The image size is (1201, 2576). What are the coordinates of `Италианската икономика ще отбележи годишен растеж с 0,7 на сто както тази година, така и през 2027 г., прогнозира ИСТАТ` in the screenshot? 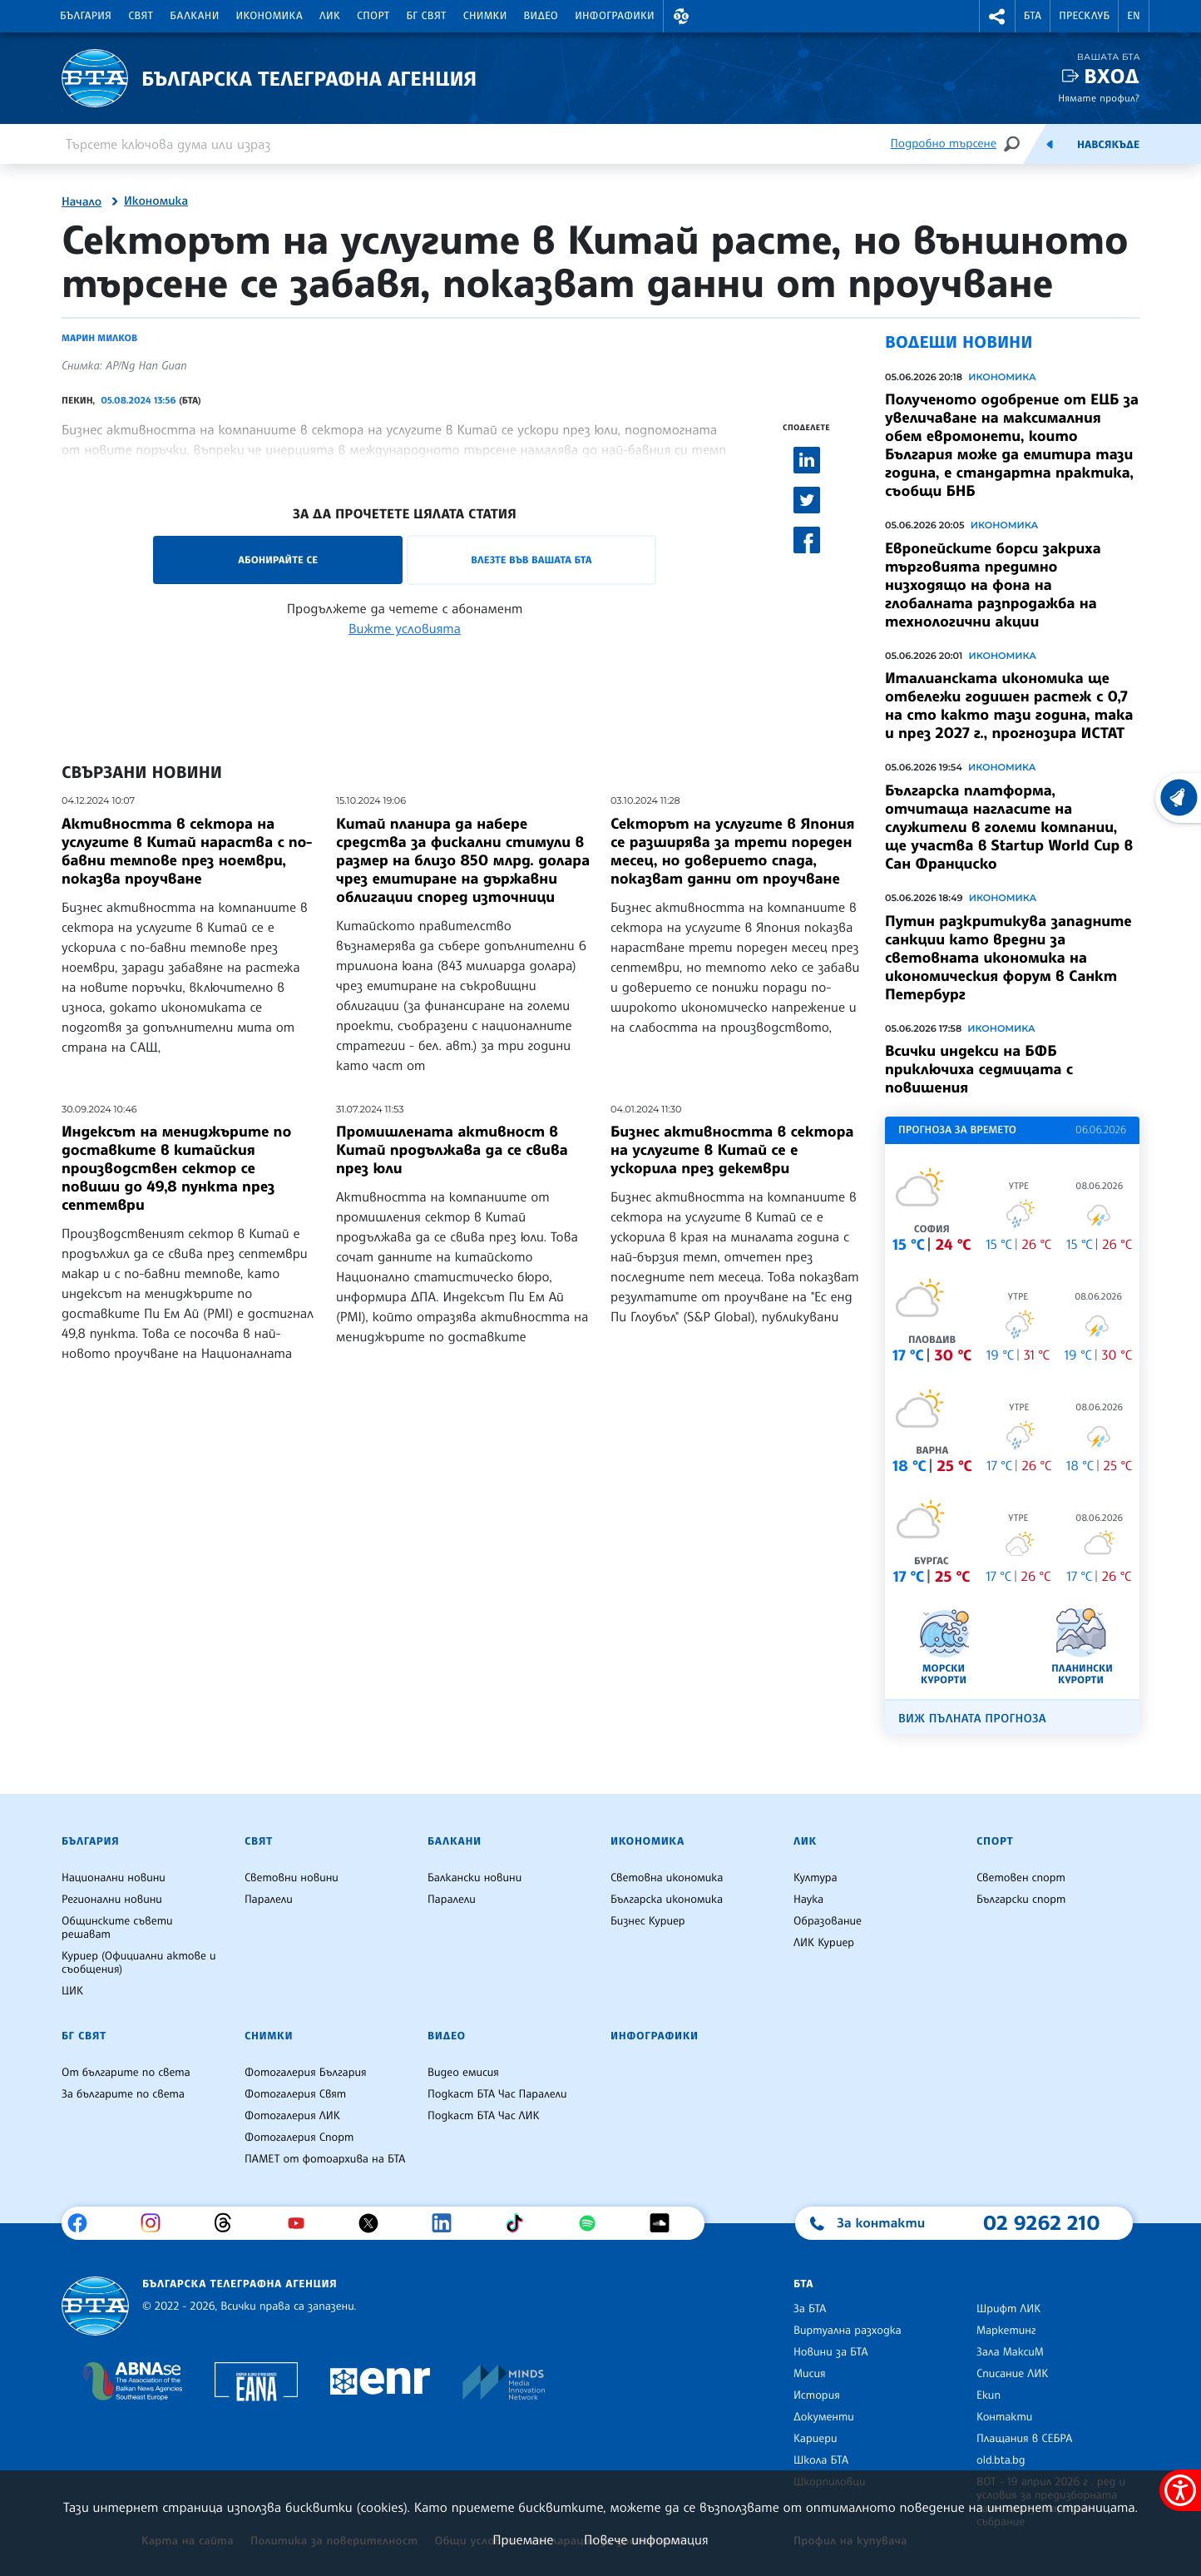 It's located at (1009, 705).